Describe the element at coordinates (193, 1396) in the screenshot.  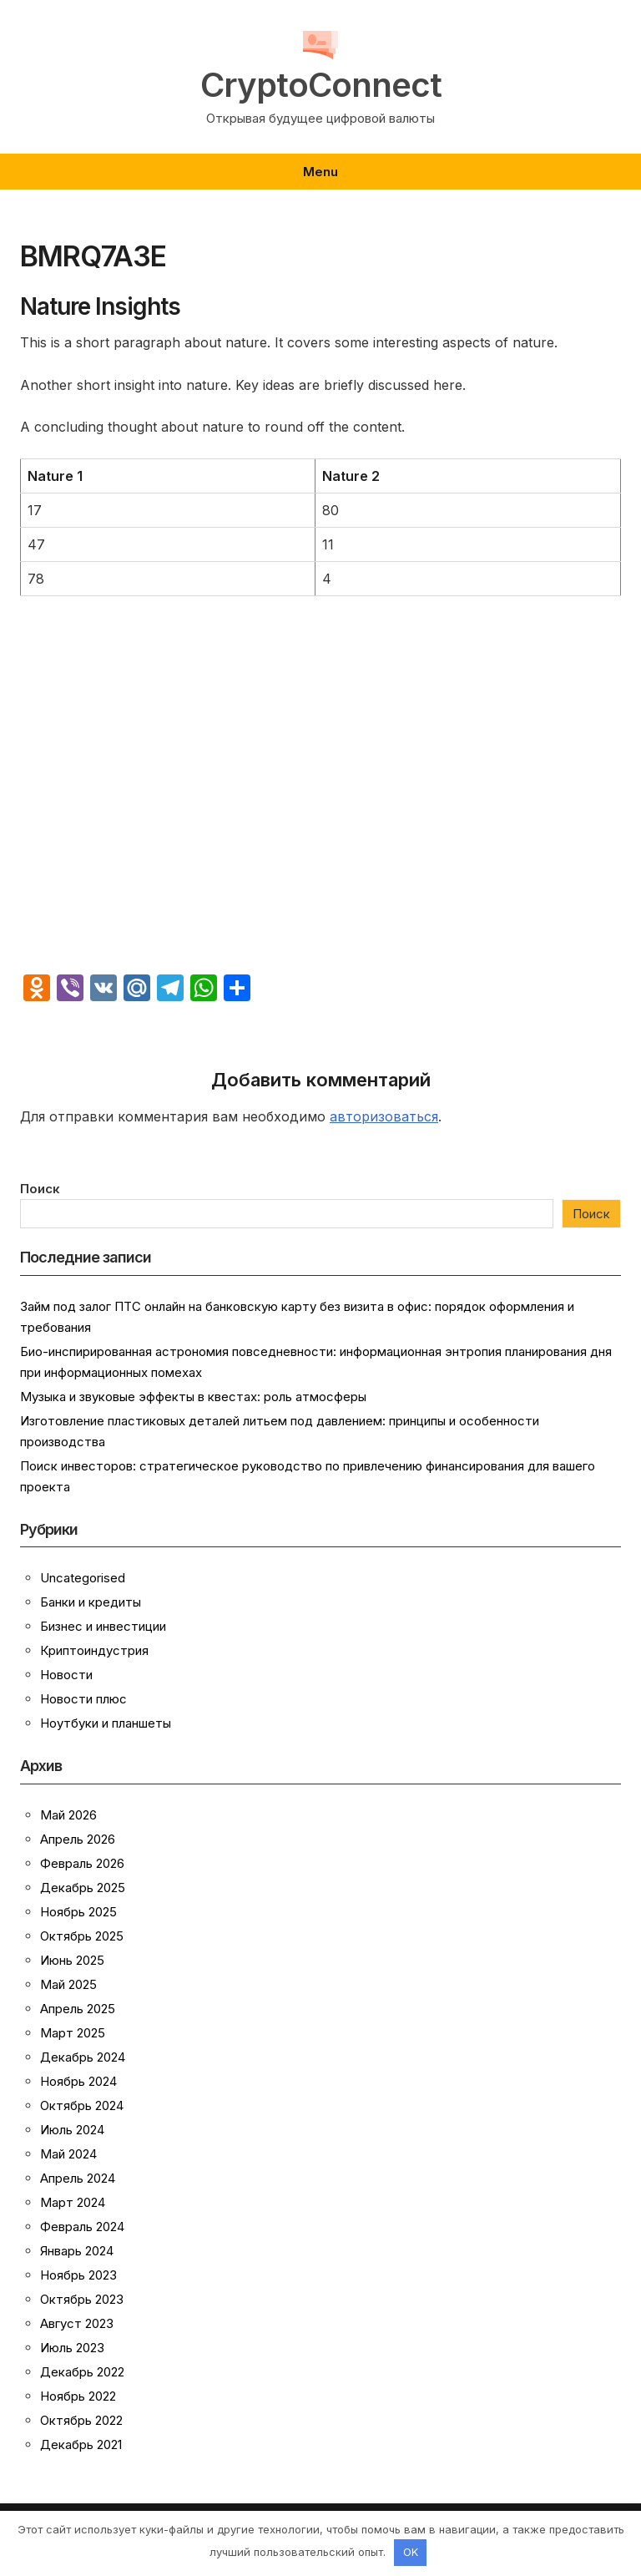
I see `Музыка и звуковые эффекты в квестах: роль атмосферы` at that location.